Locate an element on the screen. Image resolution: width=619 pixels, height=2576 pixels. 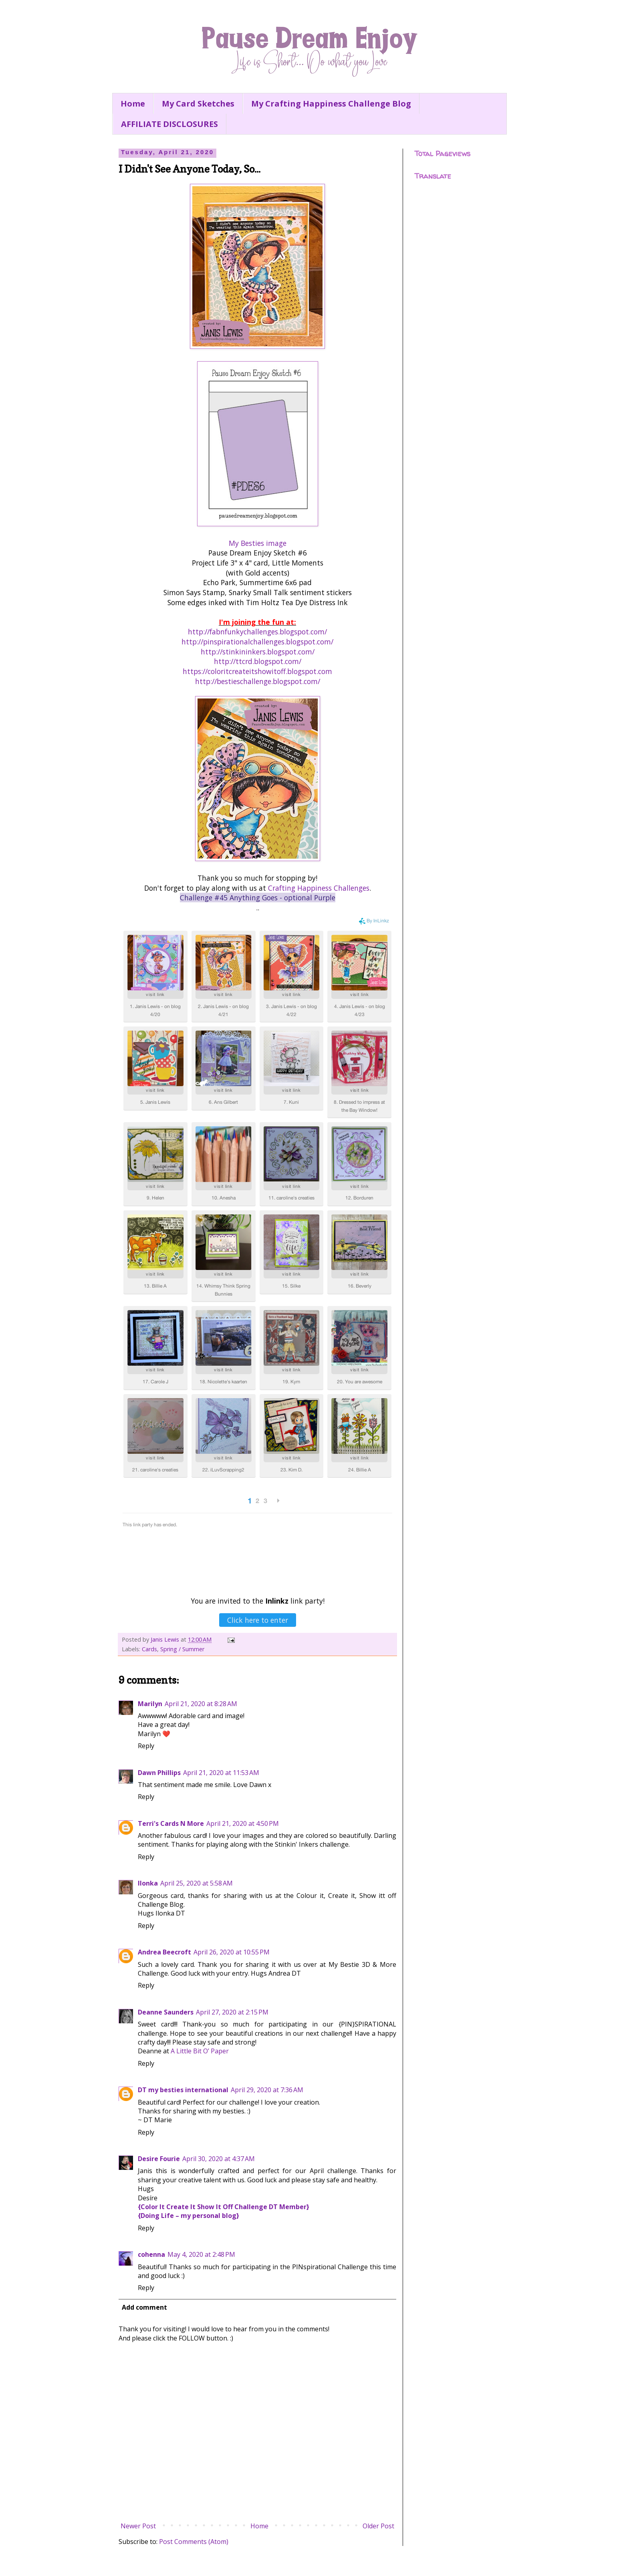
Spring / Summer is located at coordinates (182, 1649).